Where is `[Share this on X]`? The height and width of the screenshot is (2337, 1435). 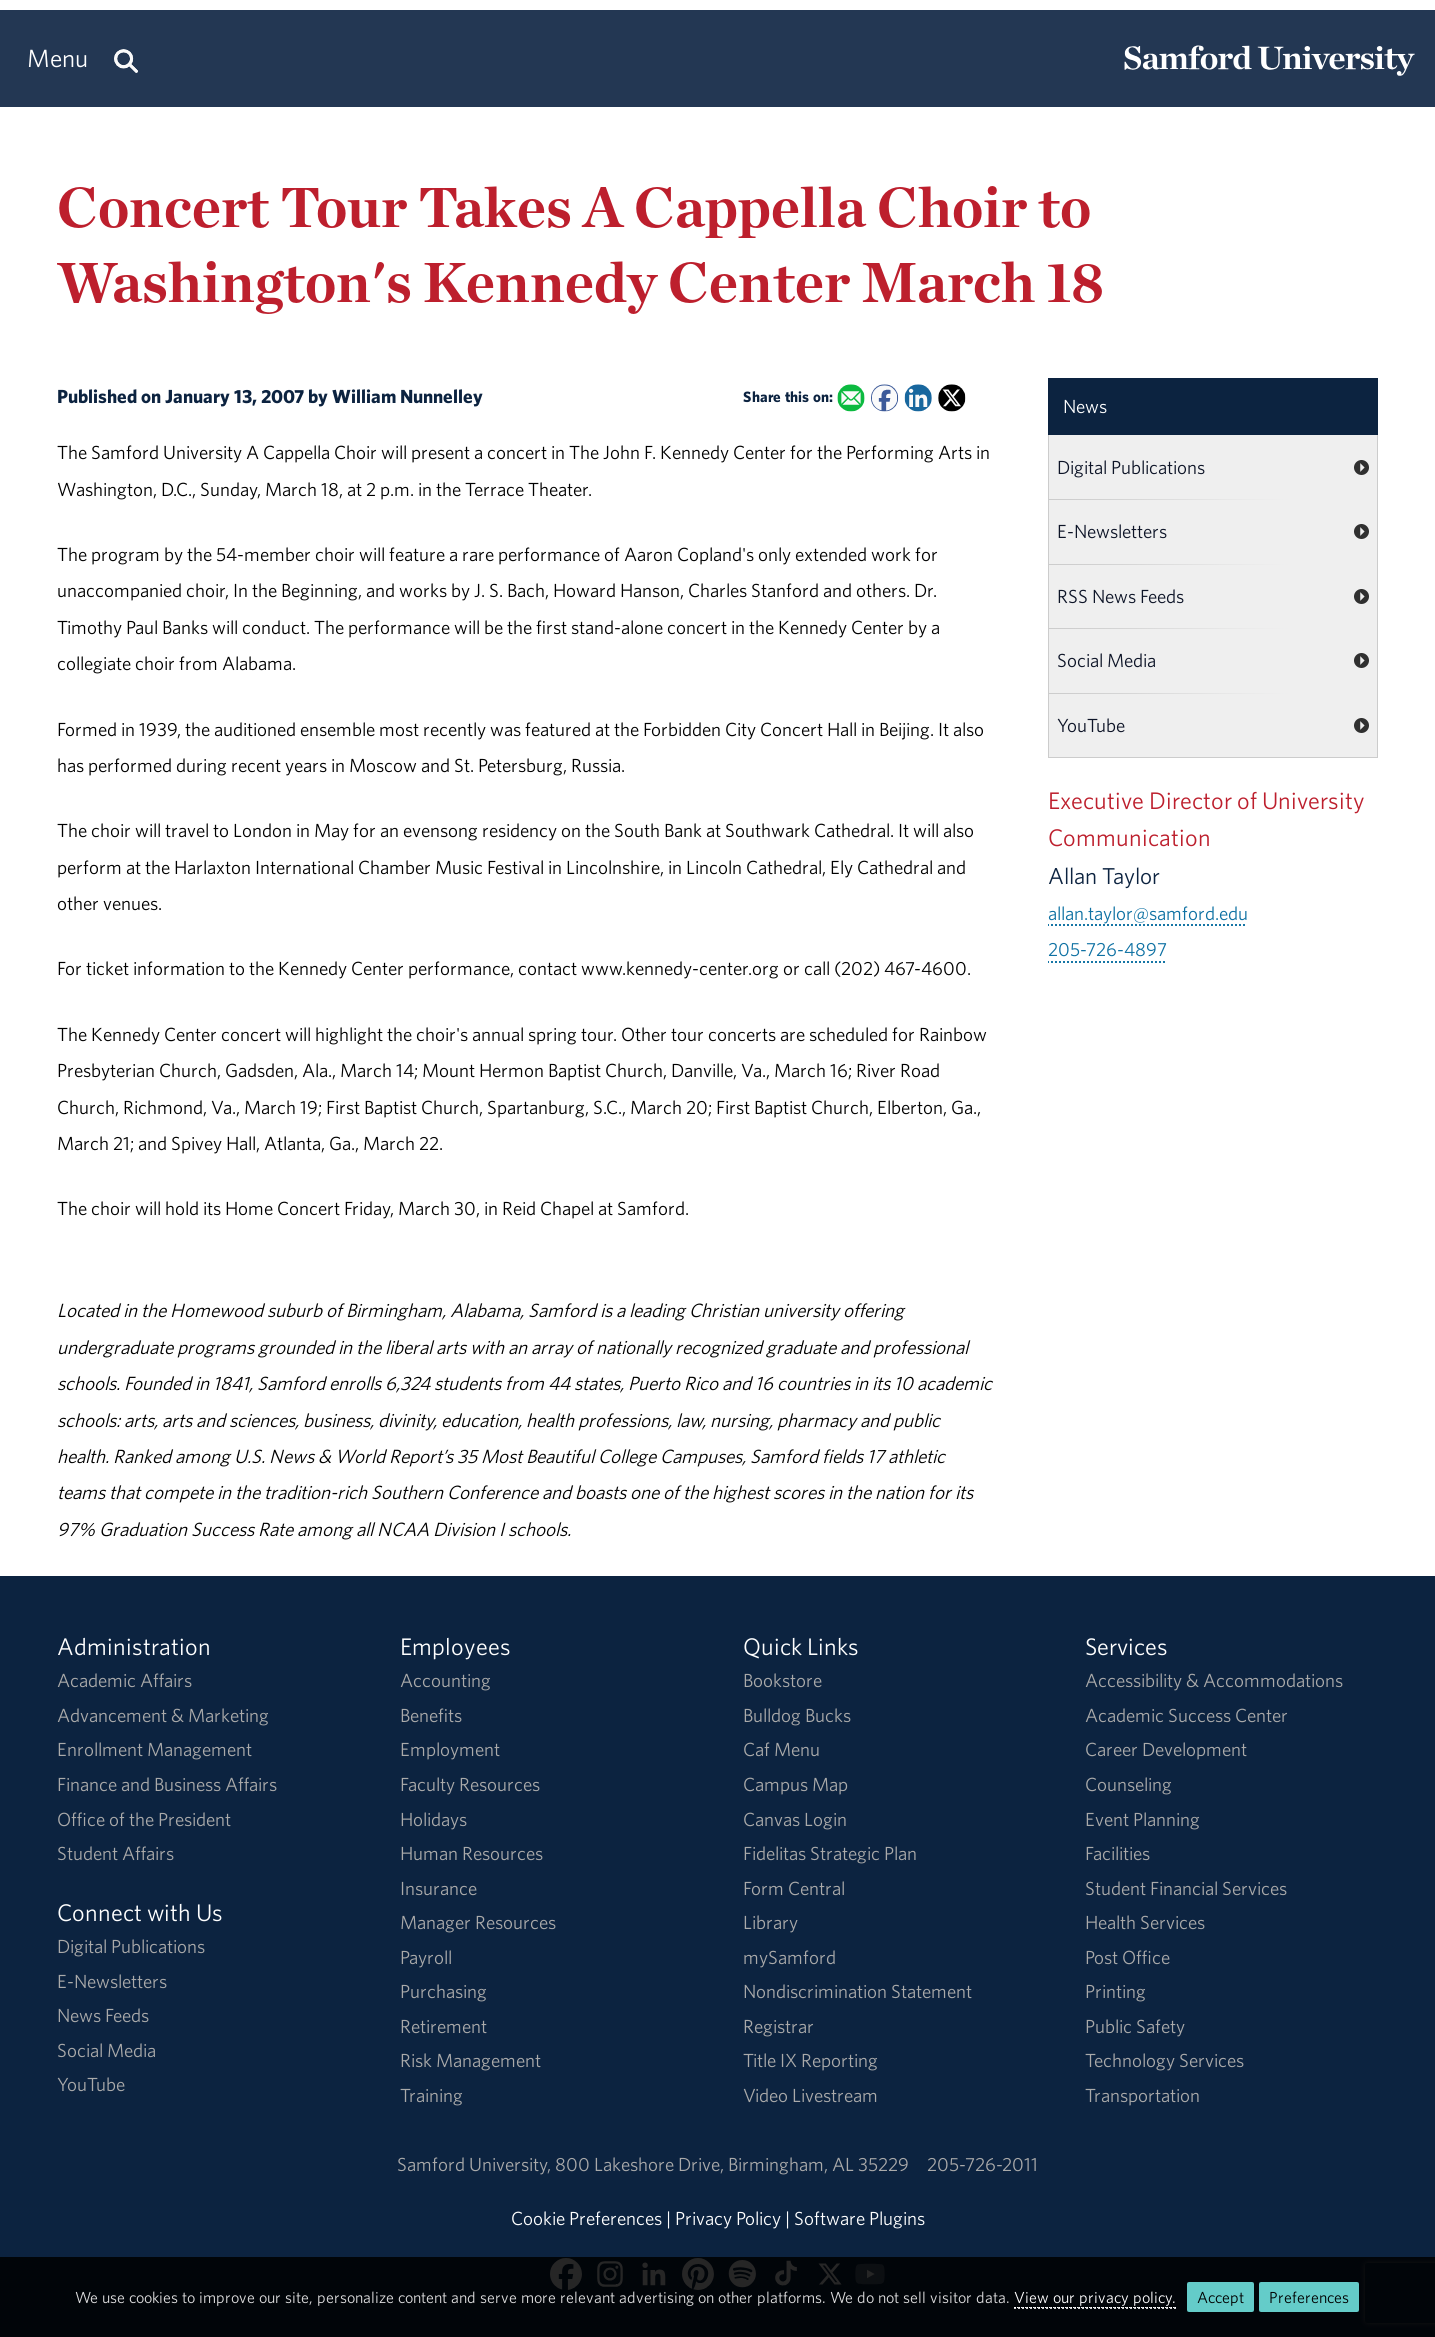
[Share this on X] is located at coordinates (951, 398).